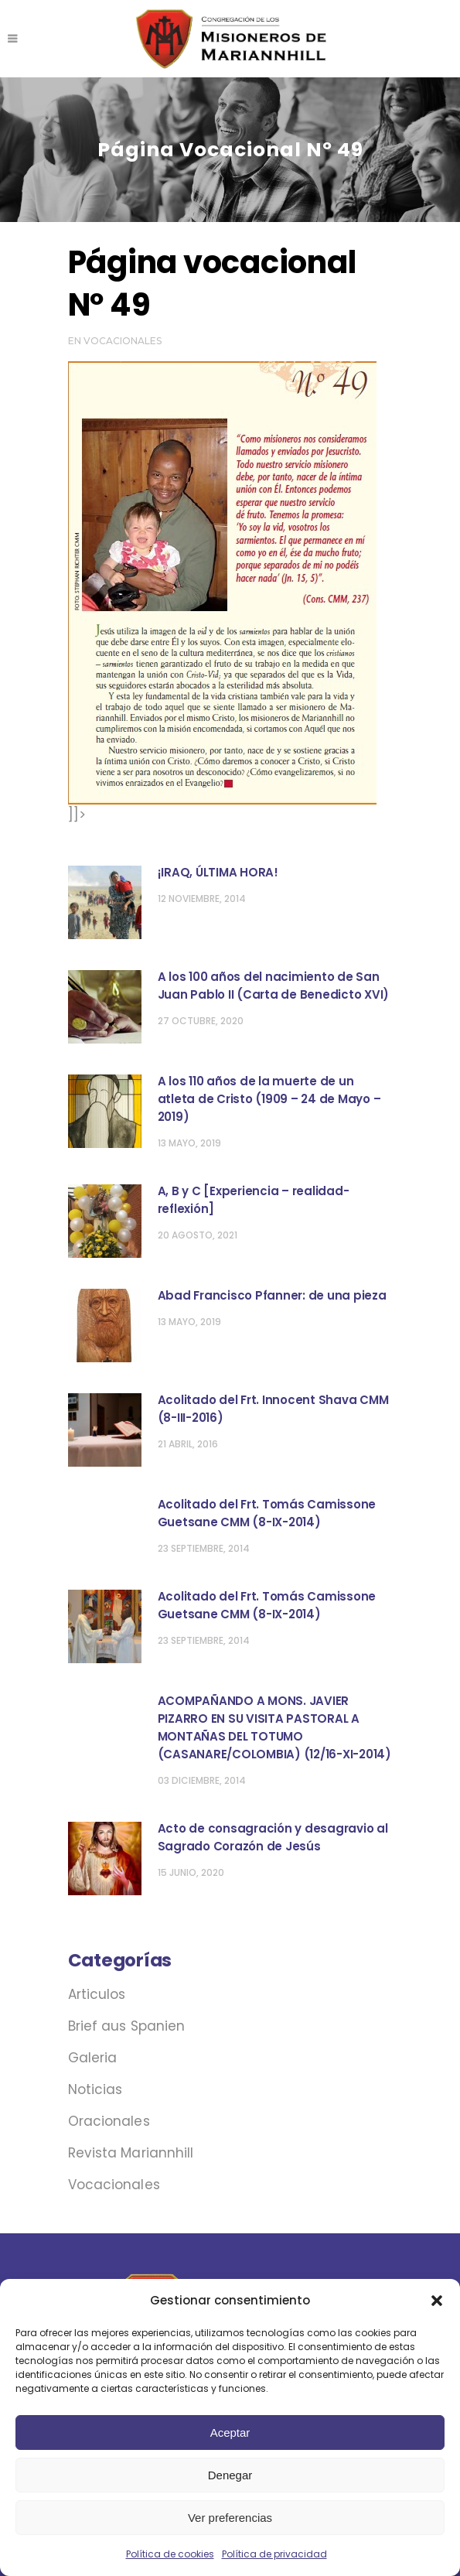 The height and width of the screenshot is (2576, 460). What do you see at coordinates (219, 872) in the screenshot?
I see `¡IRAQ, ÚLTIMA HORA! ‏` at bounding box center [219, 872].